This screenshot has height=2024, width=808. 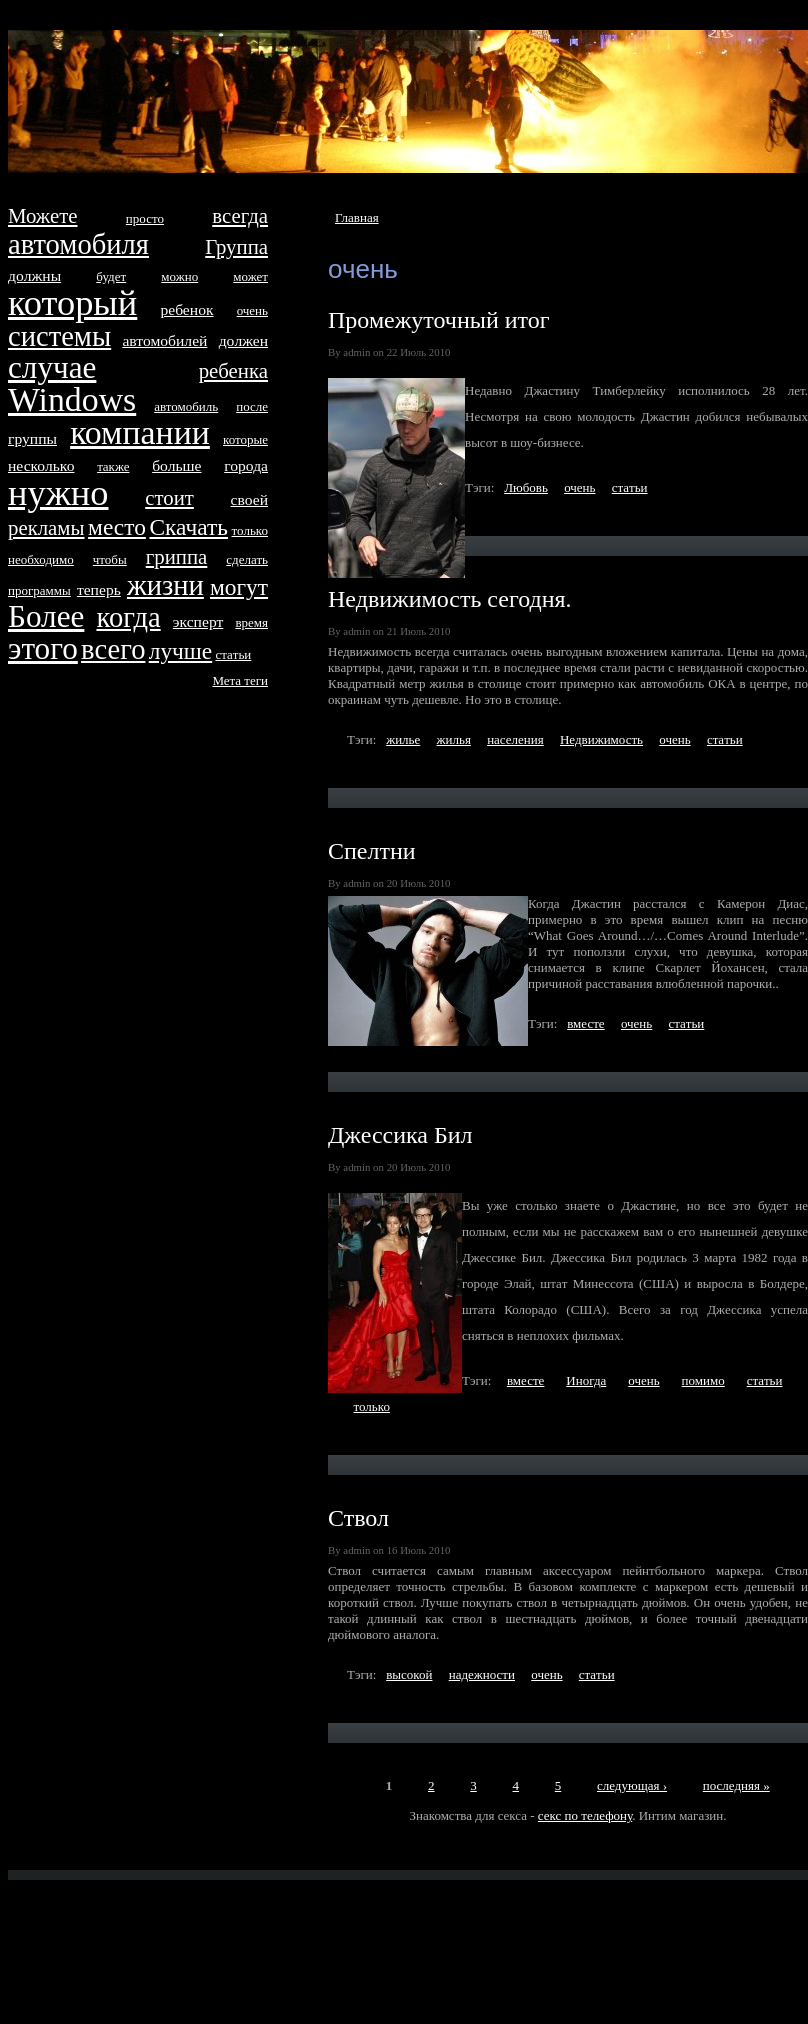 What do you see at coordinates (372, 851) in the screenshot?
I see `Спелтни` at bounding box center [372, 851].